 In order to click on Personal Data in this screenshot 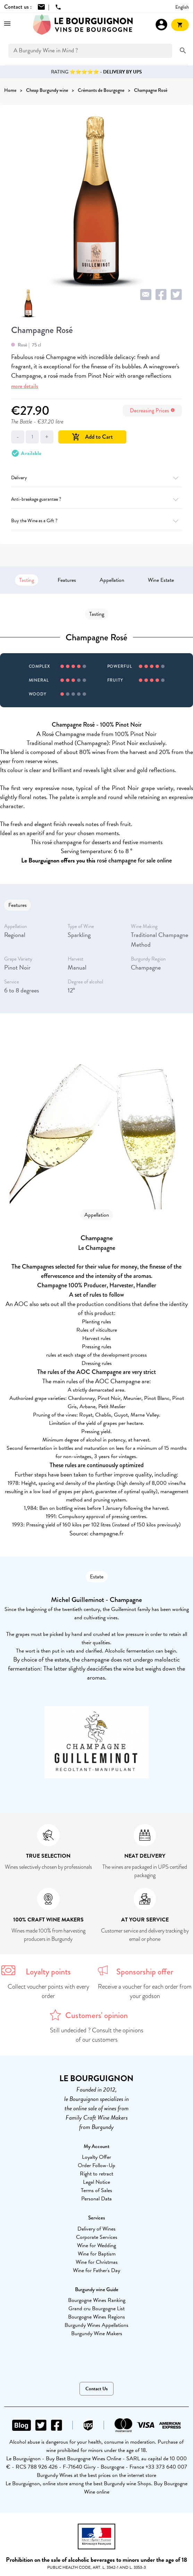, I will do `click(96, 2198)`.